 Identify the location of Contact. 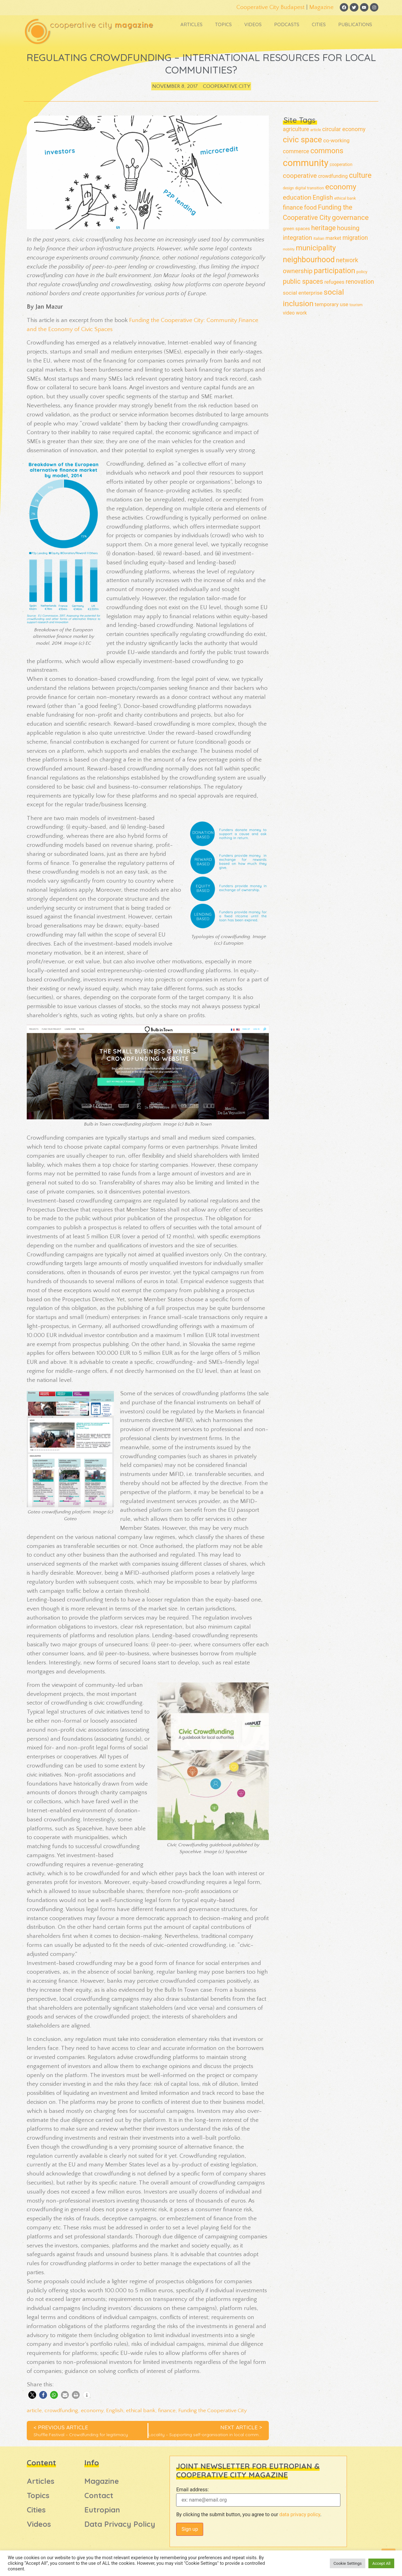
(98, 2495).